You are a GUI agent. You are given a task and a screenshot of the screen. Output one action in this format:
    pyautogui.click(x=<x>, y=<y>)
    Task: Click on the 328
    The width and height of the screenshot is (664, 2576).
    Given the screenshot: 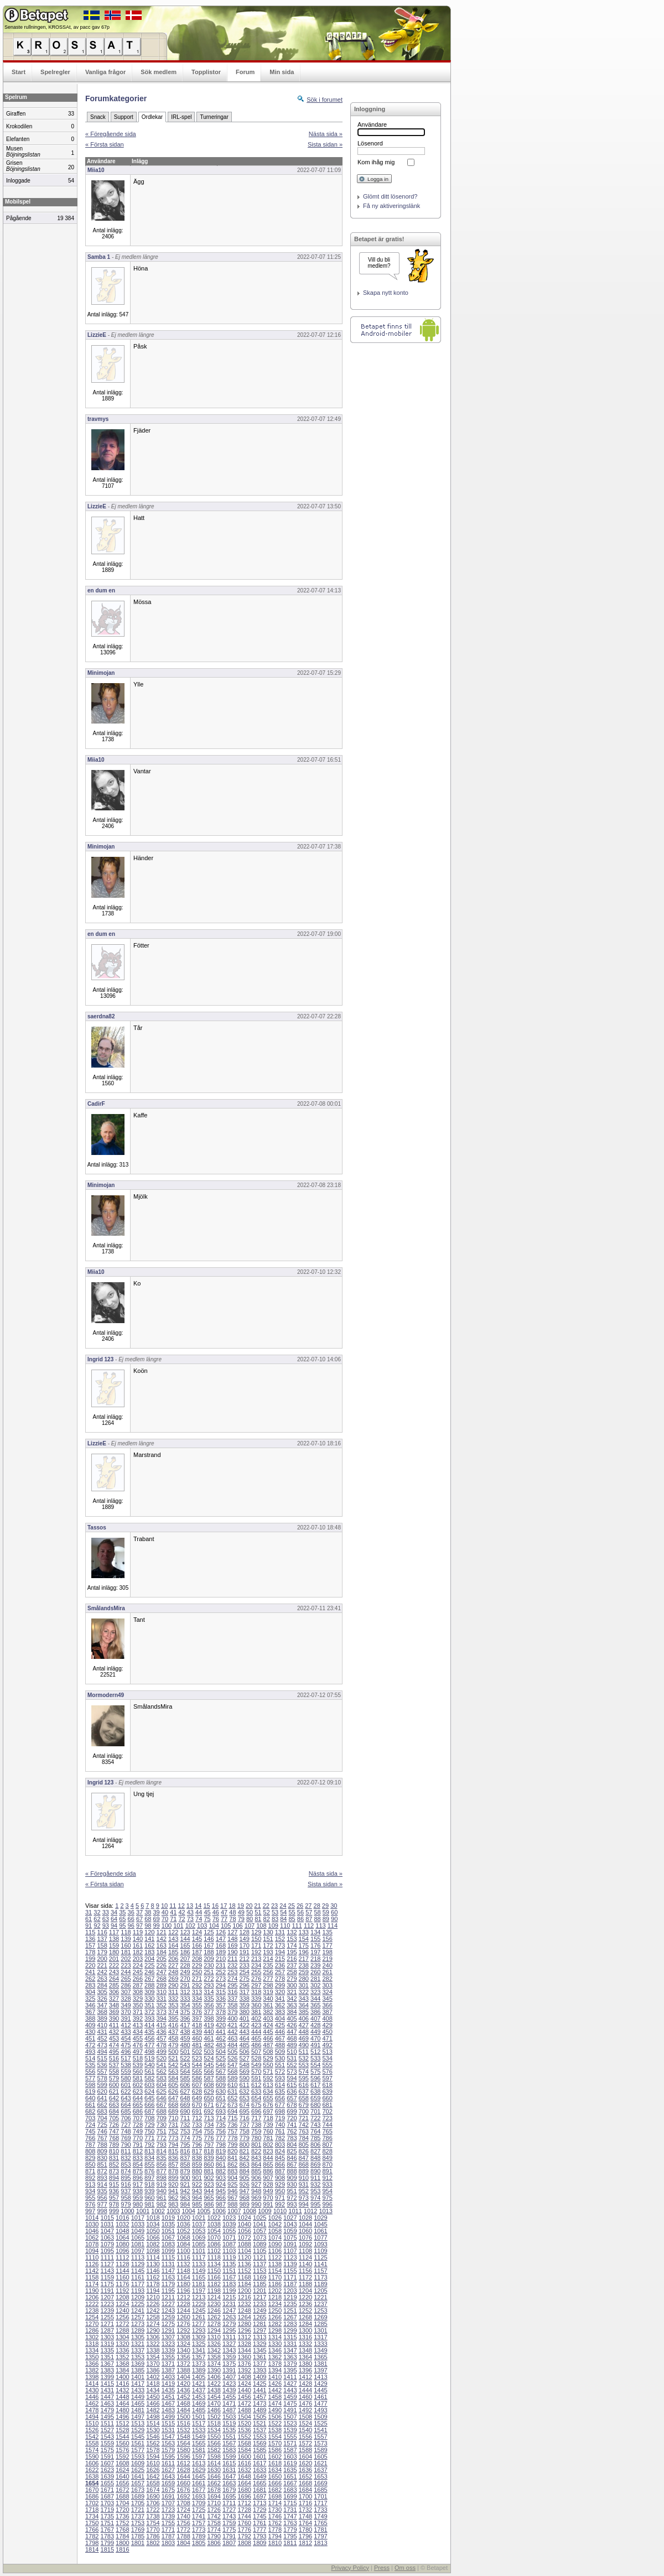 What is the action you would take?
    pyautogui.click(x=126, y=1998)
    